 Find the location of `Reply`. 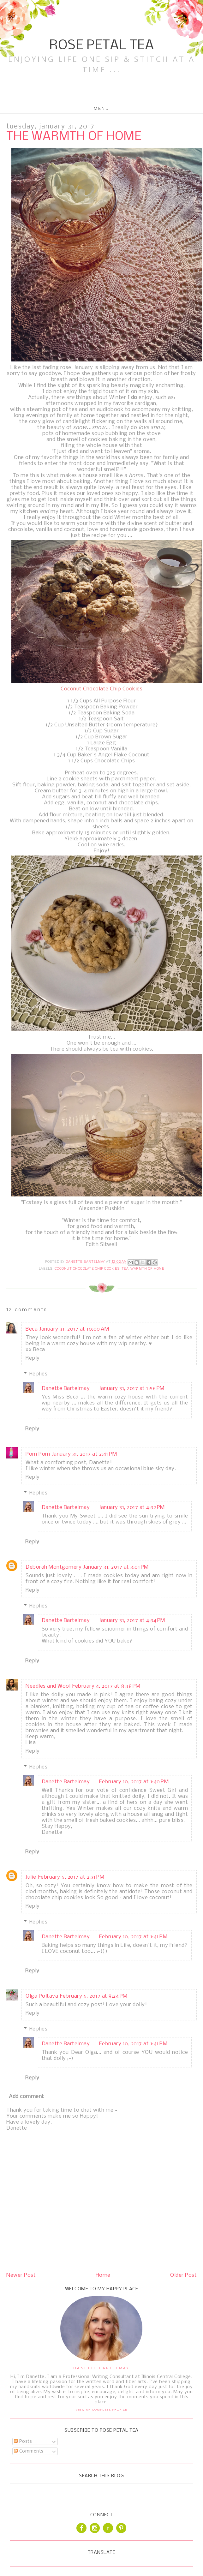

Reply is located at coordinates (33, 1358).